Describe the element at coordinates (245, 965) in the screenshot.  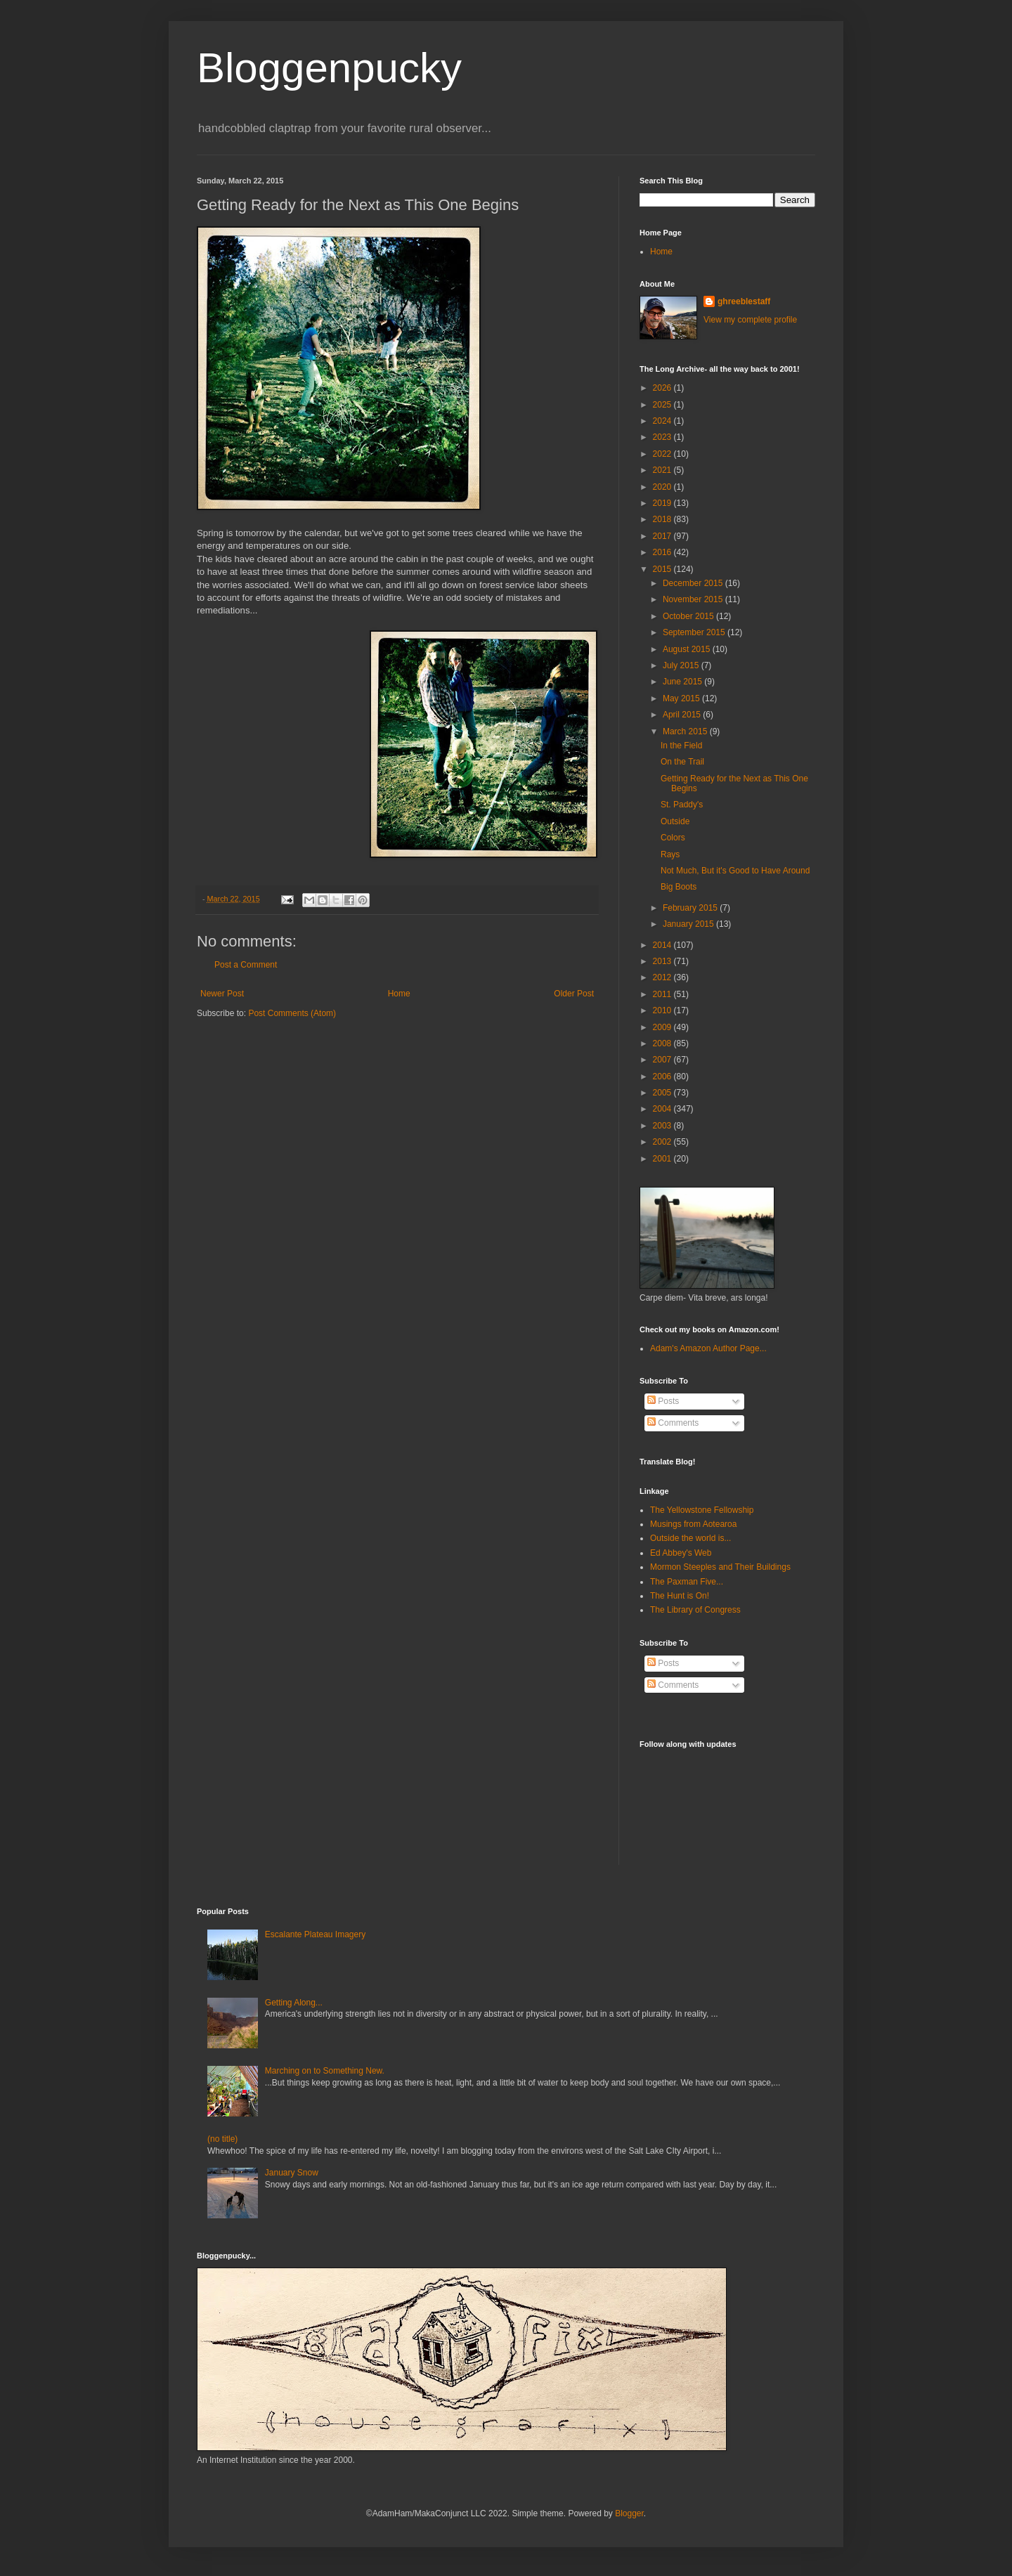
I see `Post a Comment` at that location.